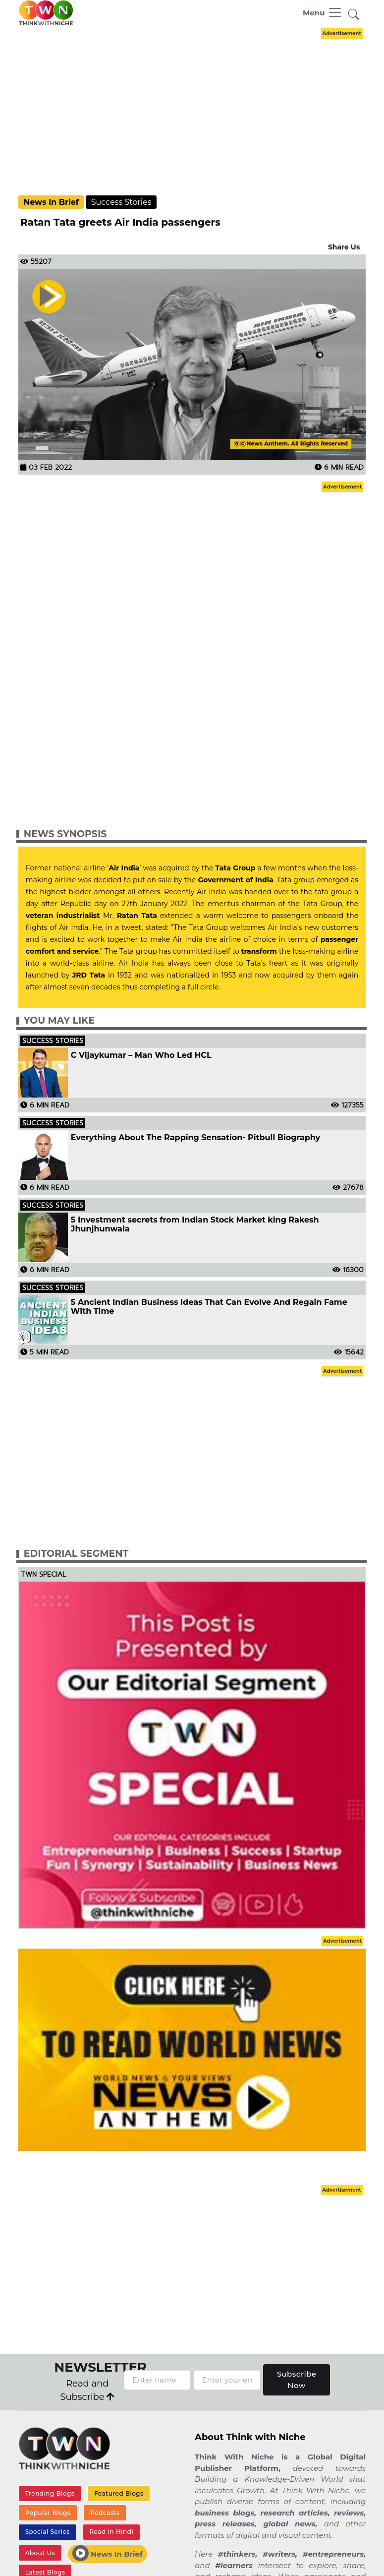 This screenshot has width=384, height=2576. I want to click on 5 Ancient Indian Business Ideas That Can Evolve And Regain Fame With Time, so click(209, 1307).